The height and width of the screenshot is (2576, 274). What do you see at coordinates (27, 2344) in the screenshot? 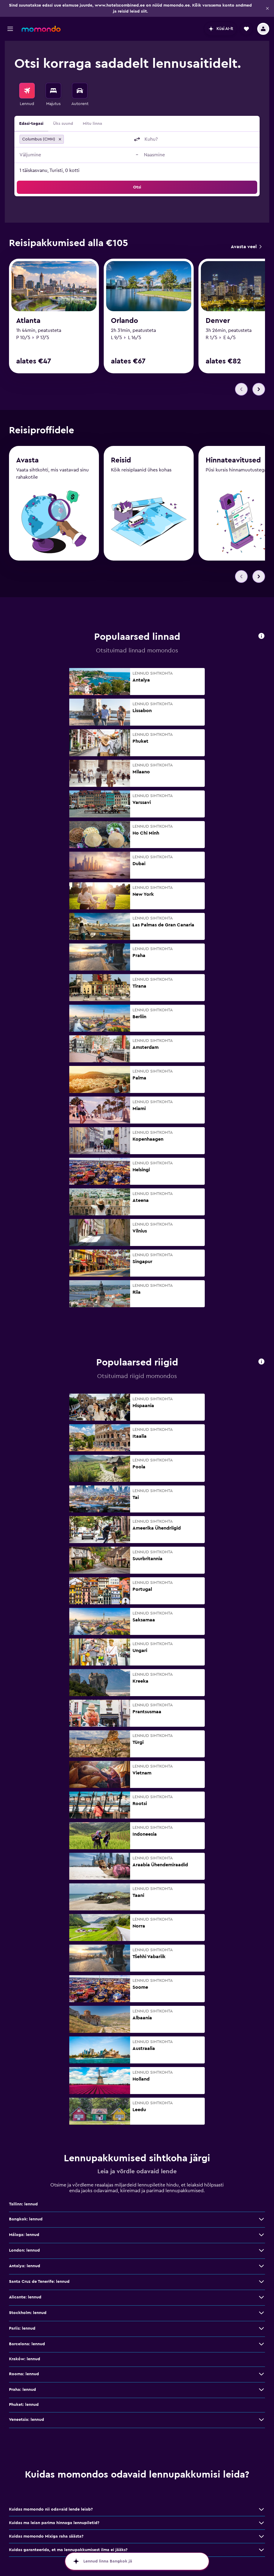
I see `Barcelona: lennud` at bounding box center [27, 2344].